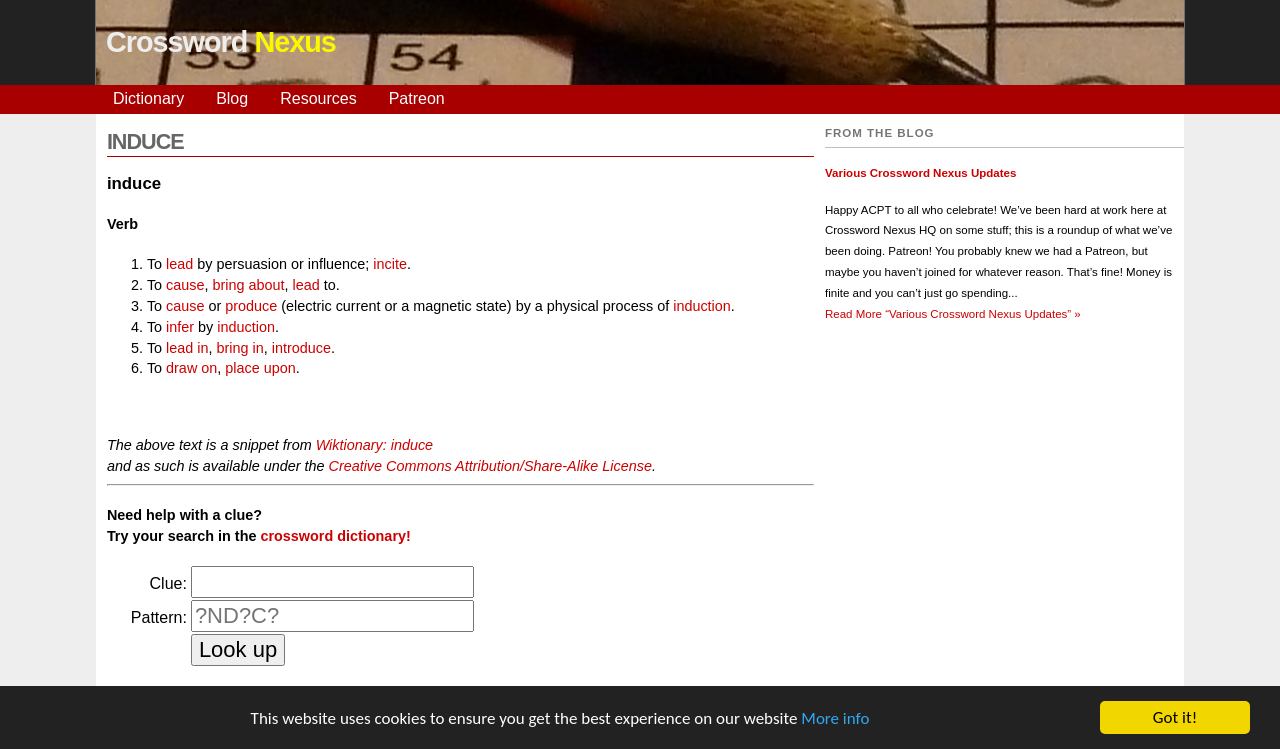 Image resolution: width=1280 pixels, height=749 pixels. Describe the element at coordinates (232, 98) in the screenshot. I see `Blog` at that location.